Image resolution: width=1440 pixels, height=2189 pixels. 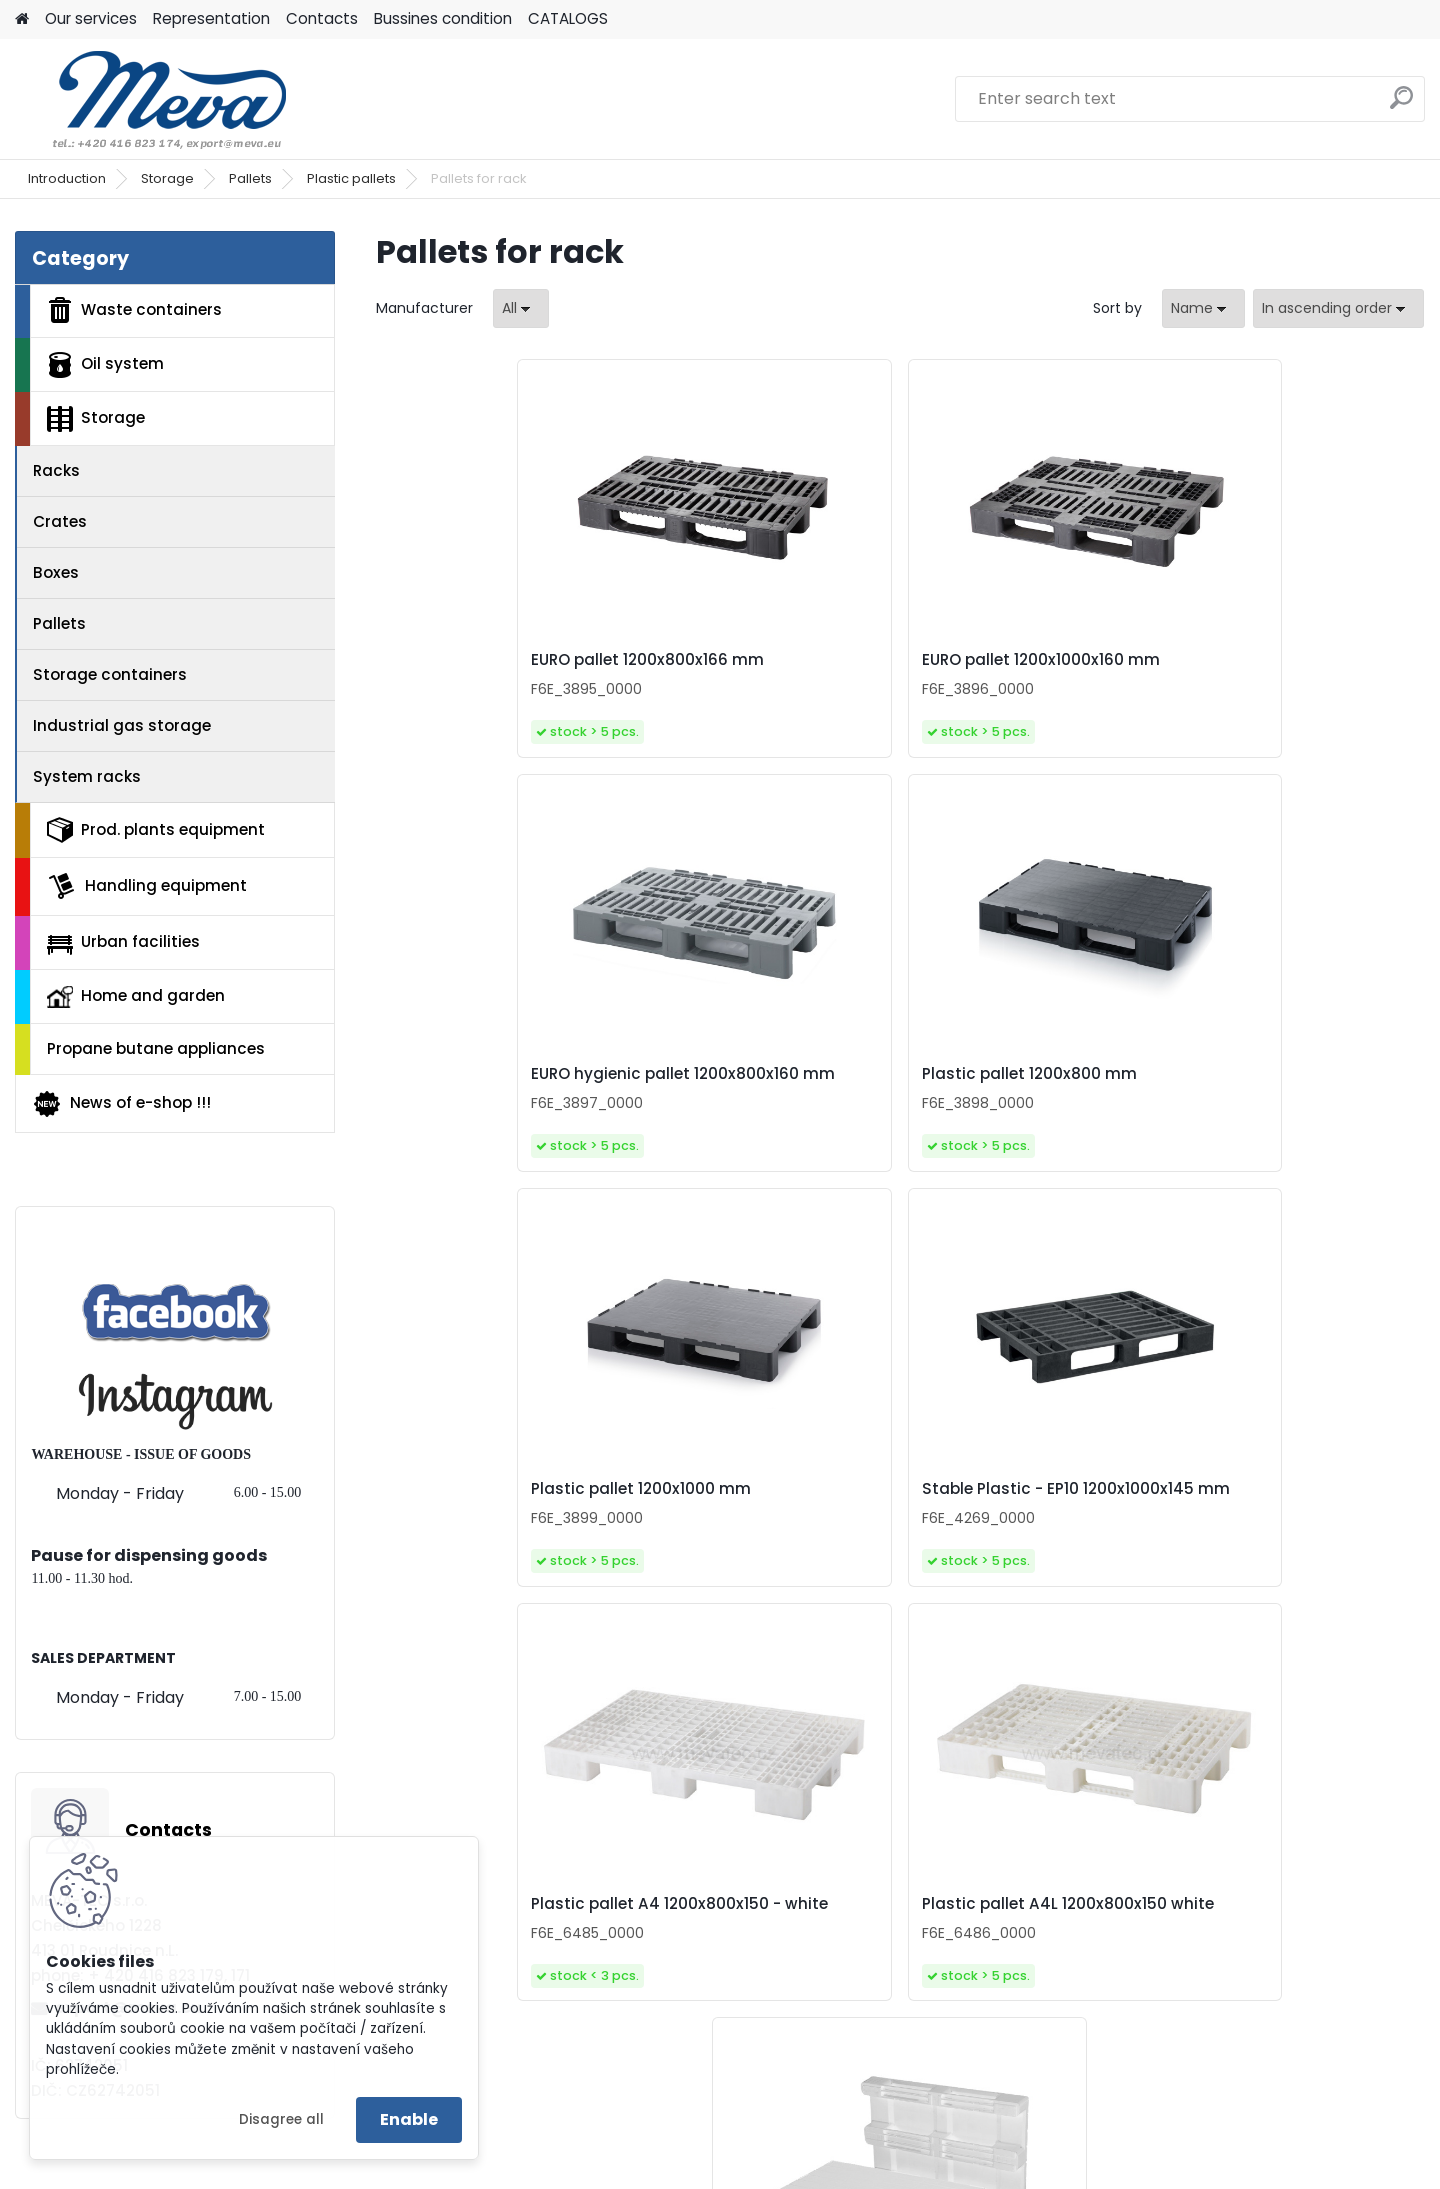 I want to click on Plastic pallet 1200x800 mm, so click(x=1291, y=665).